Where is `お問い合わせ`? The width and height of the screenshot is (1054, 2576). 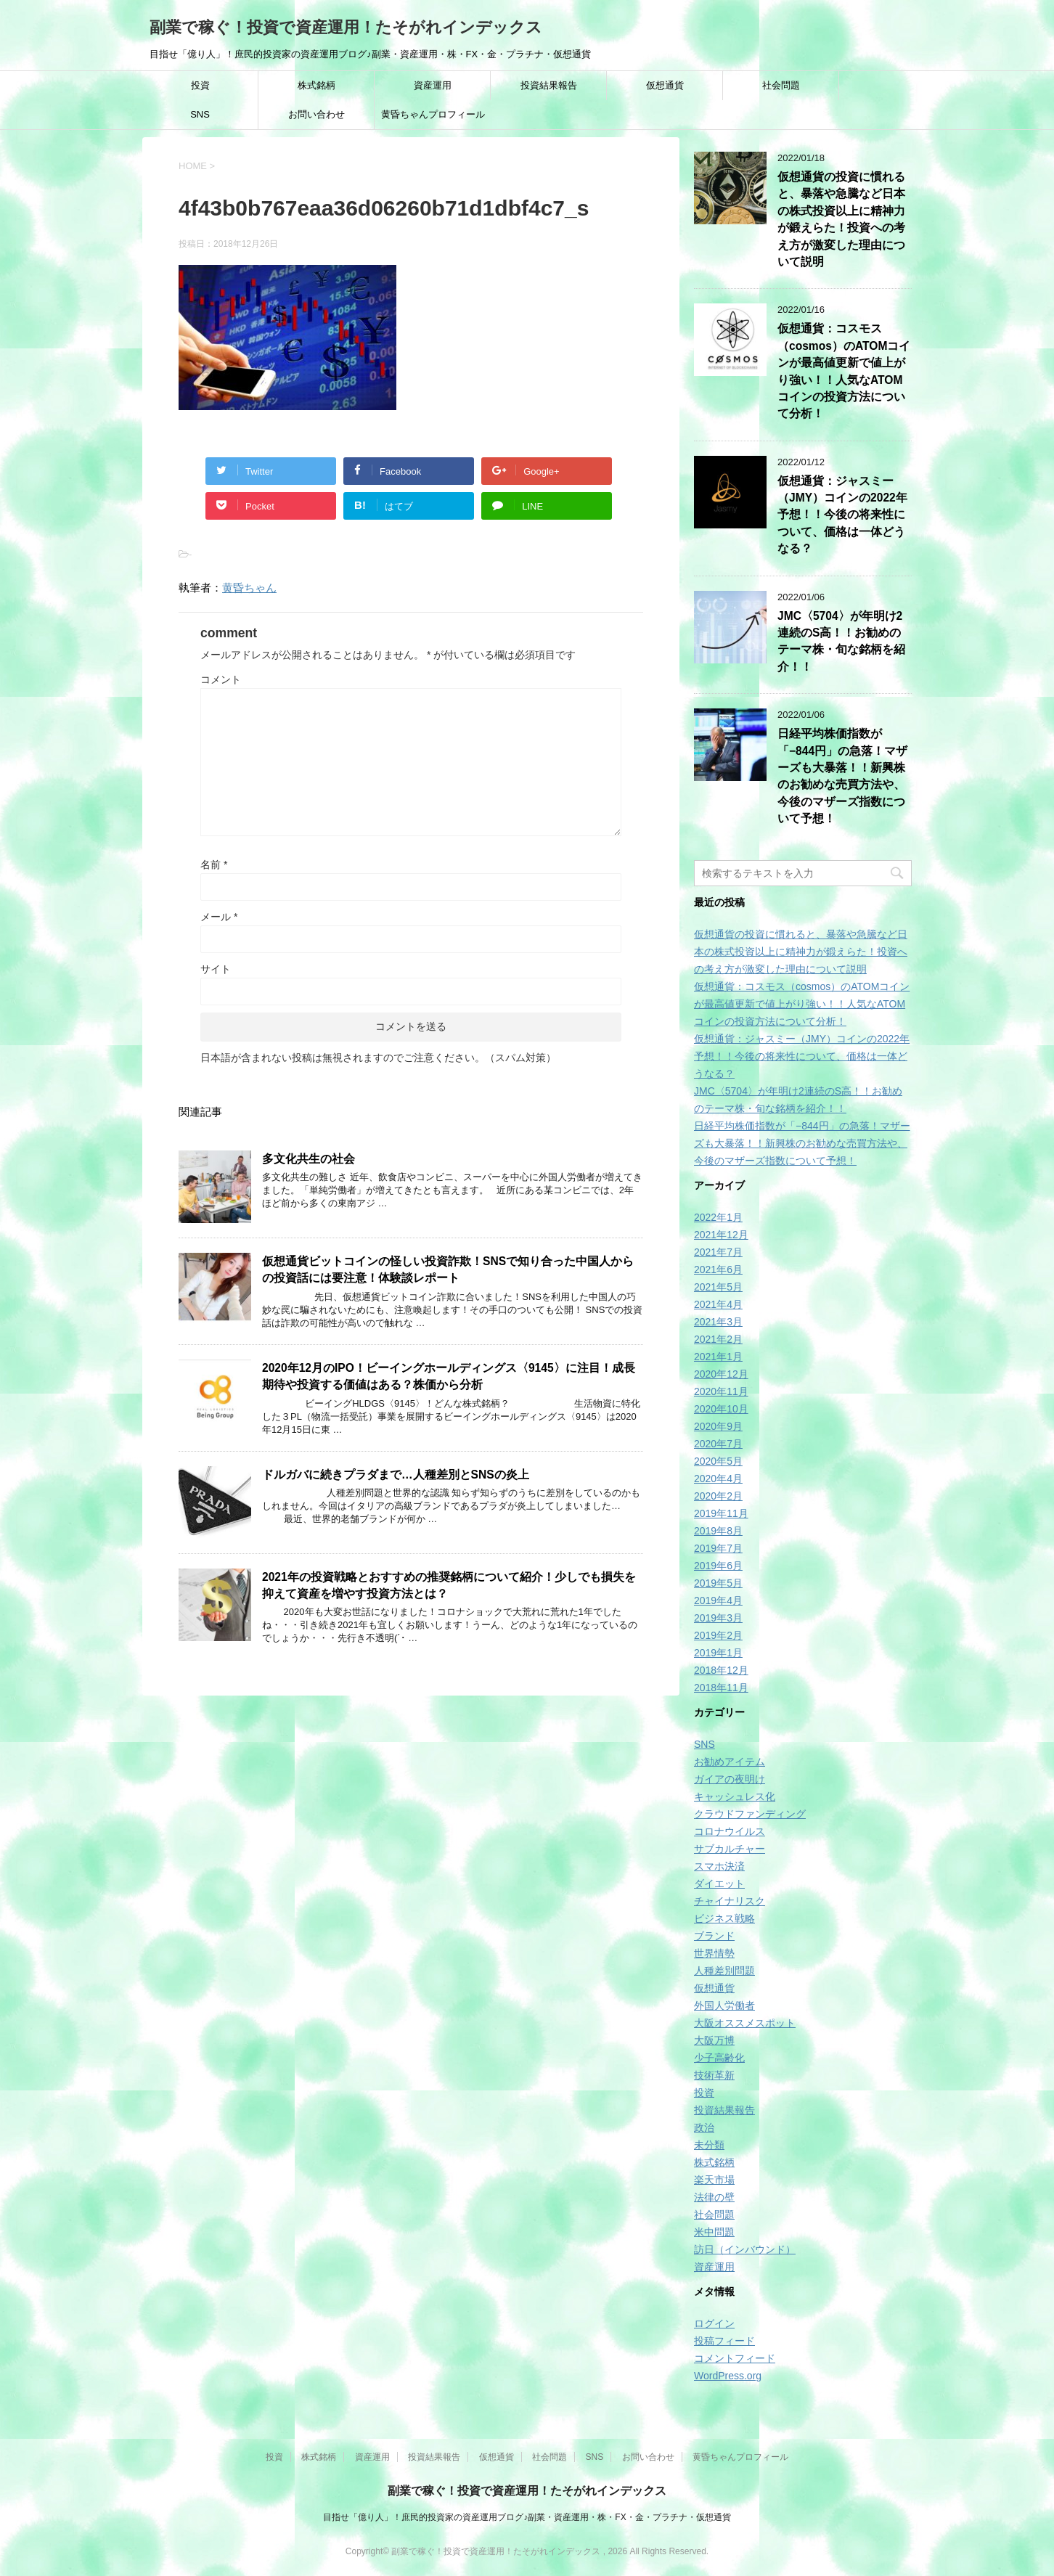 お問い合わせ is located at coordinates (316, 114).